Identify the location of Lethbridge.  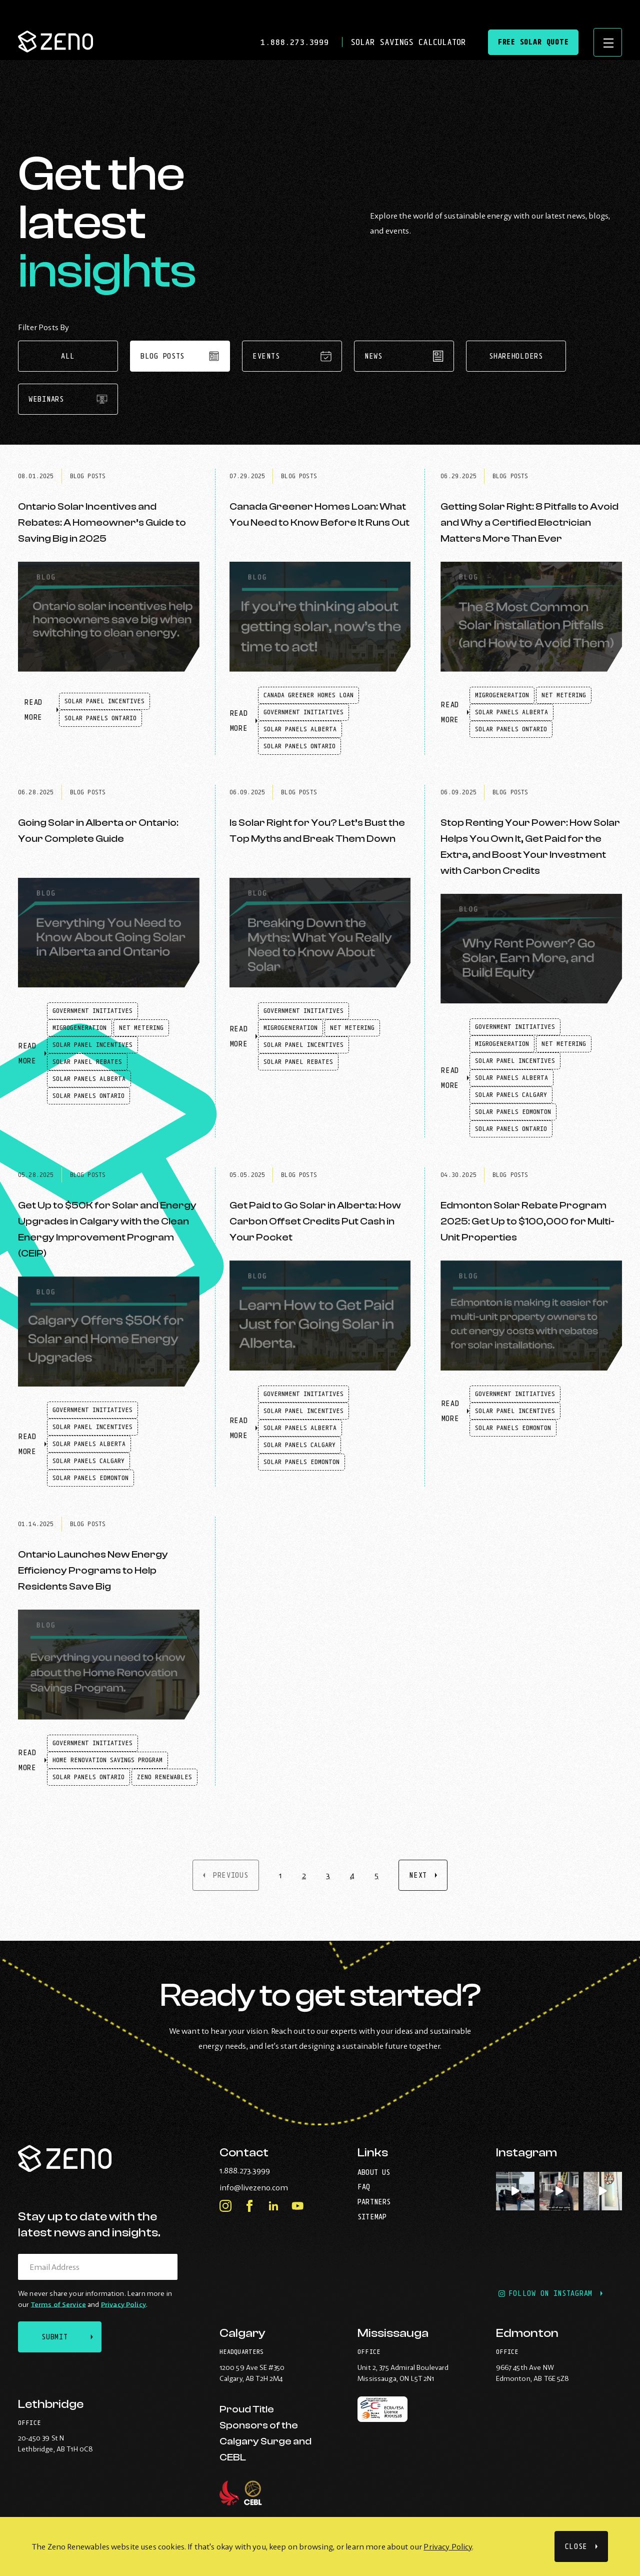
(51, 2404).